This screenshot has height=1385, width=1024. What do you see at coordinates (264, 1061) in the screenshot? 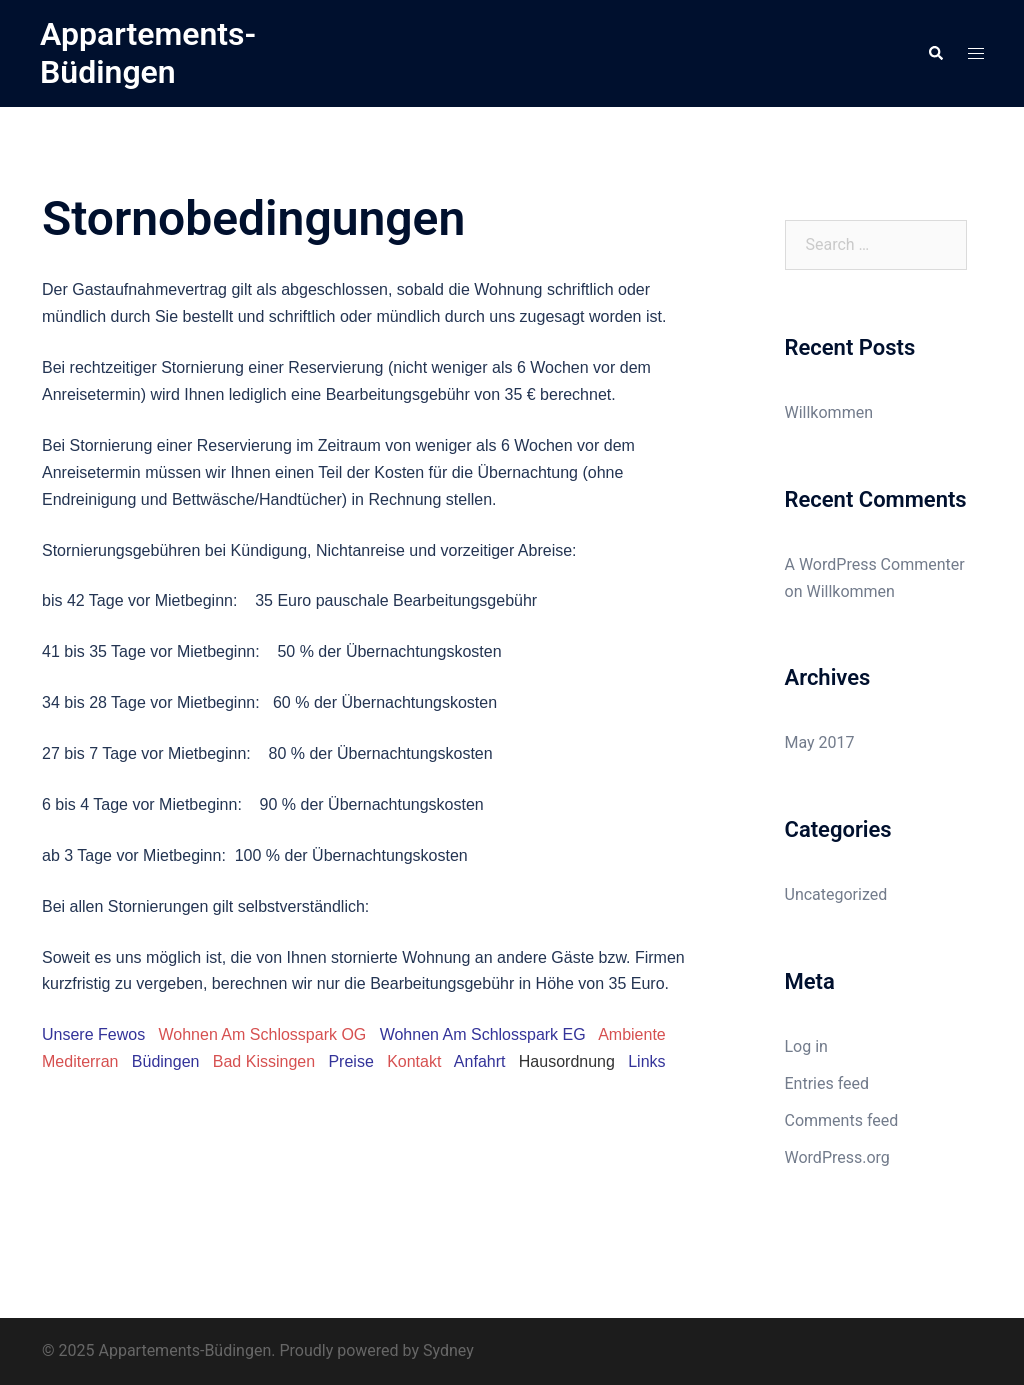
I see `Bad Kissingen` at bounding box center [264, 1061].